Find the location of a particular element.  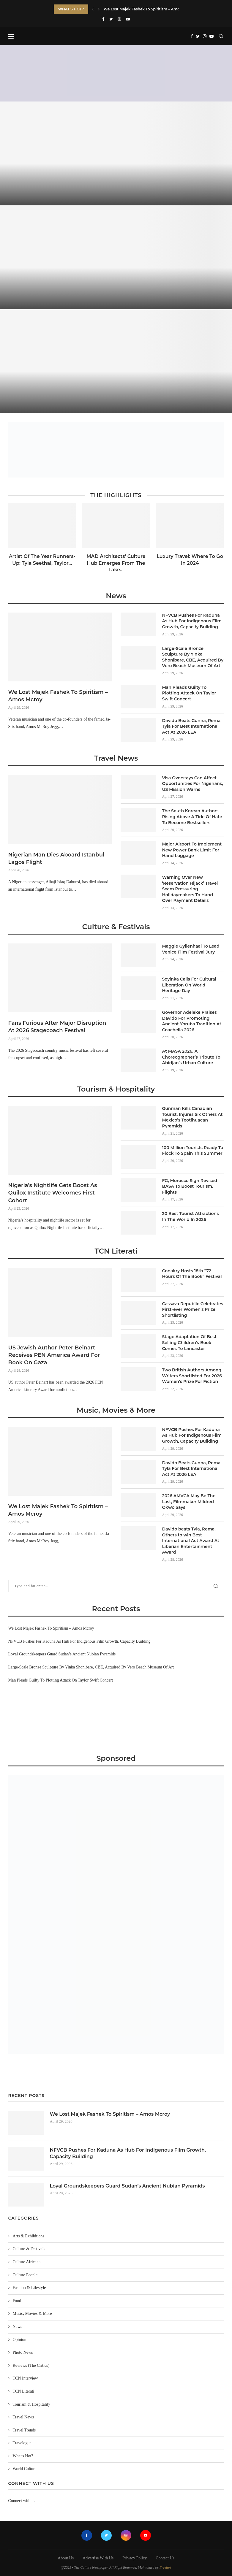

We Lost Majek Fashek To Spiritism – Amos... is located at coordinates (144, 9).